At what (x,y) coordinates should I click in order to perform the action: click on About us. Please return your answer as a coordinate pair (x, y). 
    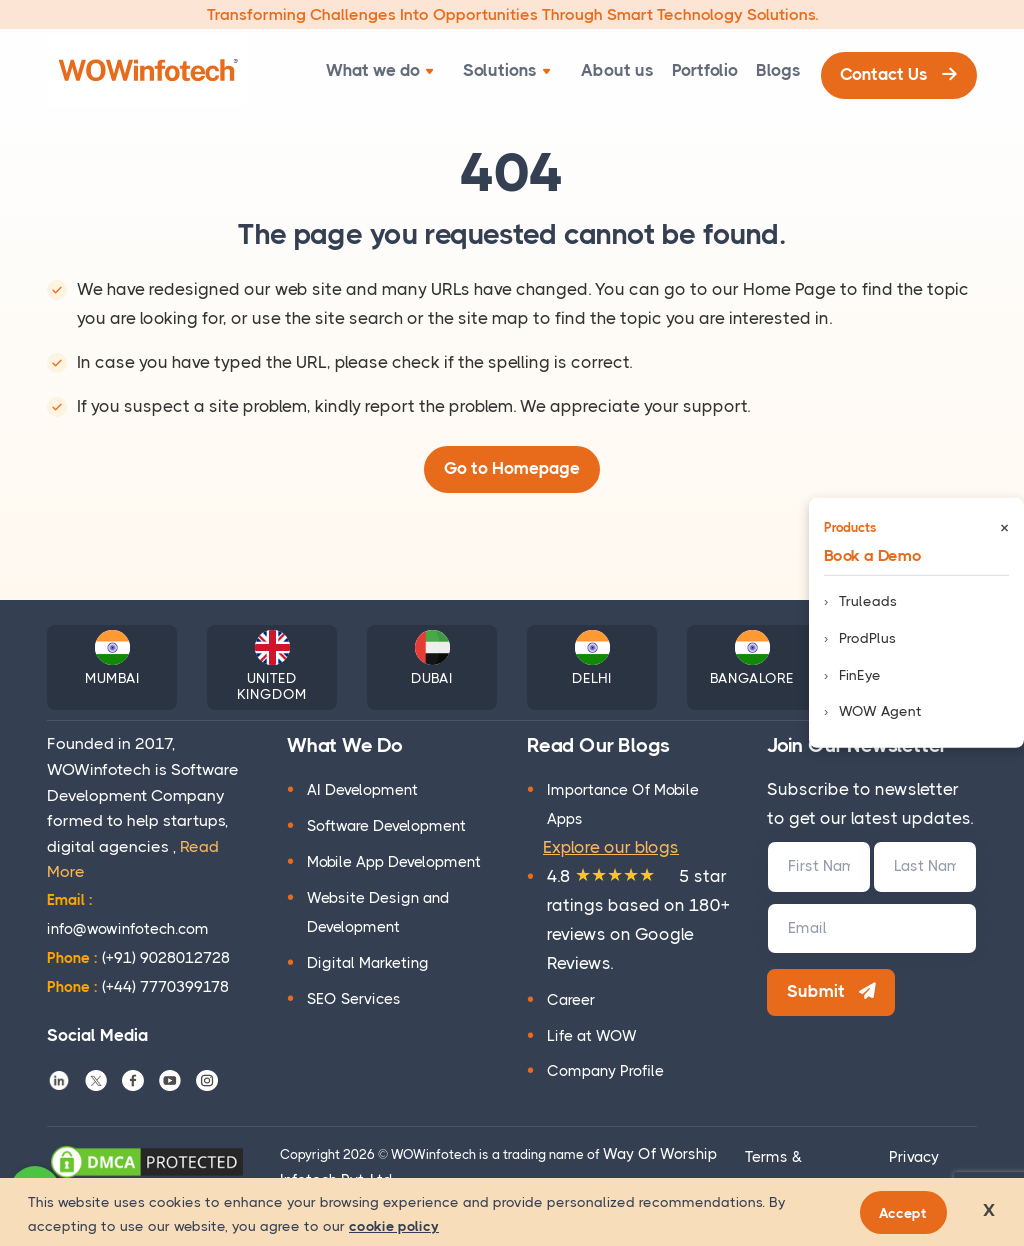
    Looking at the image, I should click on (598, 70).